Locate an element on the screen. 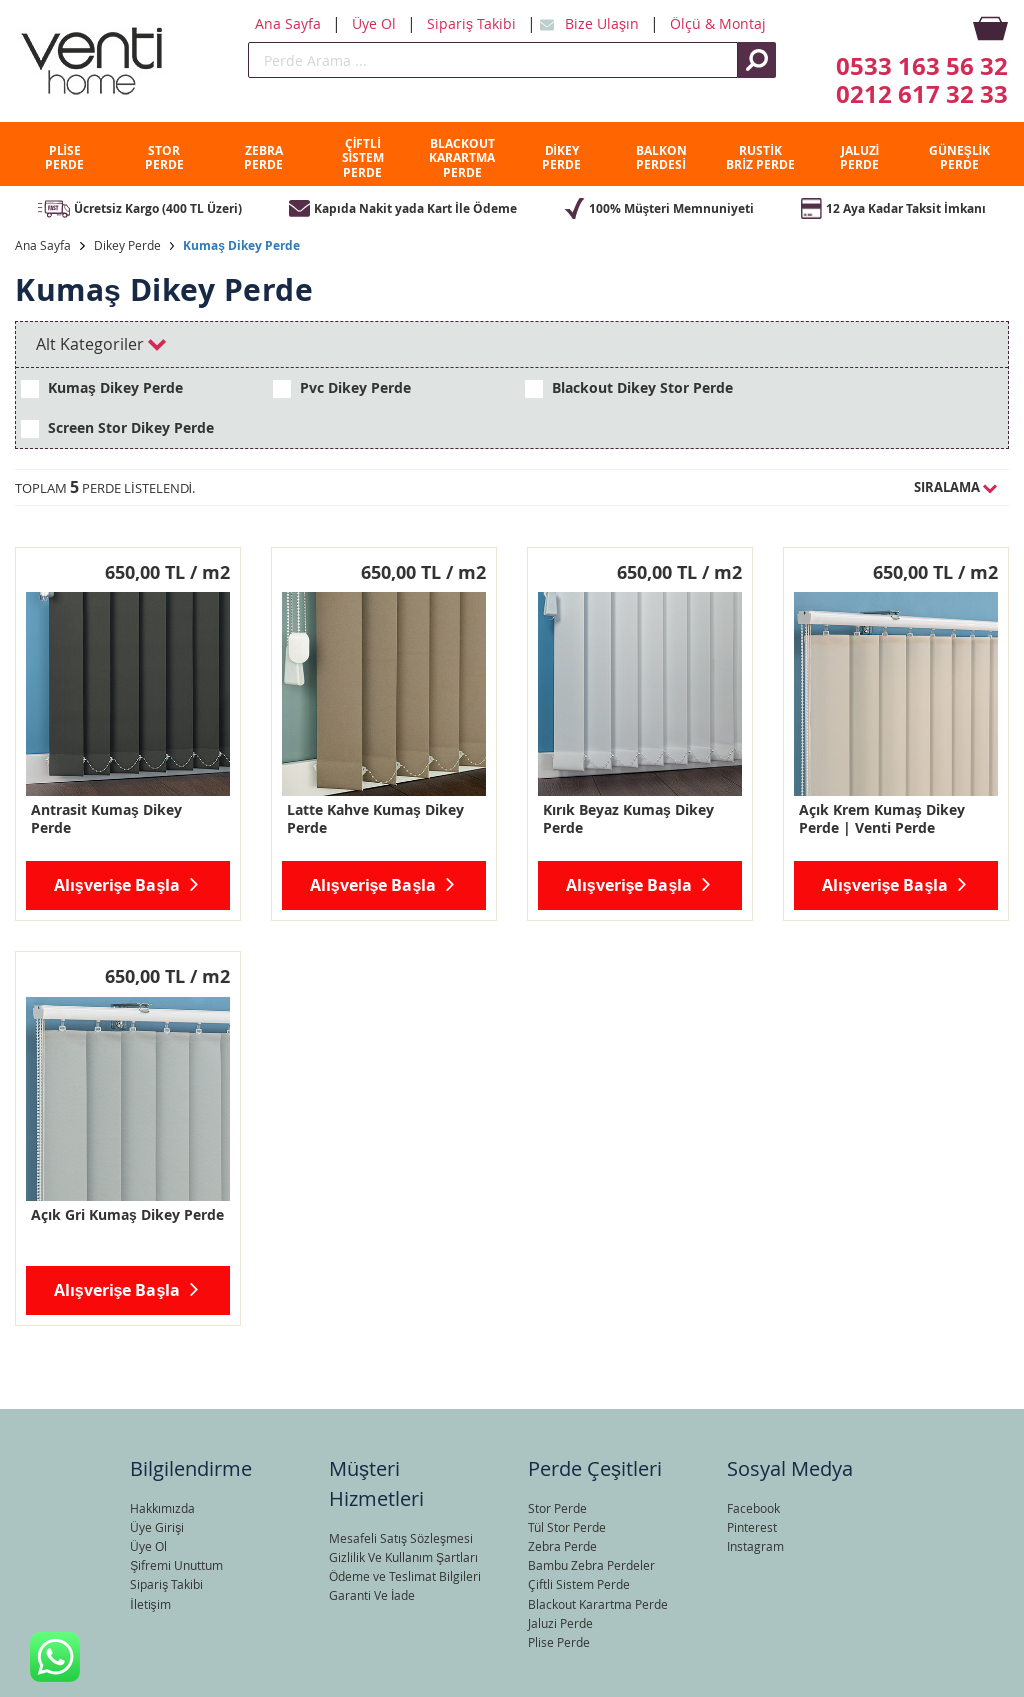  GÜNEŞLİK PERDE is located at coordinates (959, 157).